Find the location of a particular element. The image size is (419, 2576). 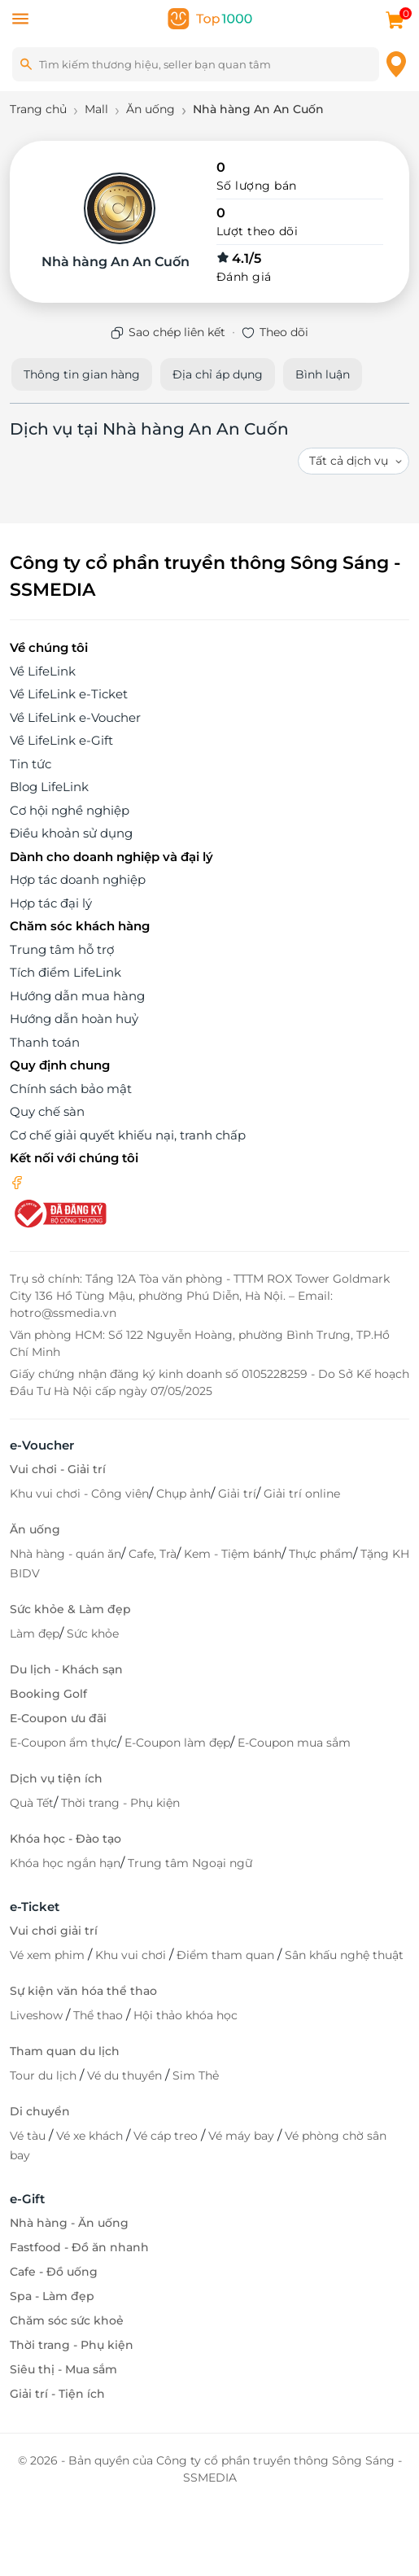

Theo dõi is located at coordinates (284, 332).